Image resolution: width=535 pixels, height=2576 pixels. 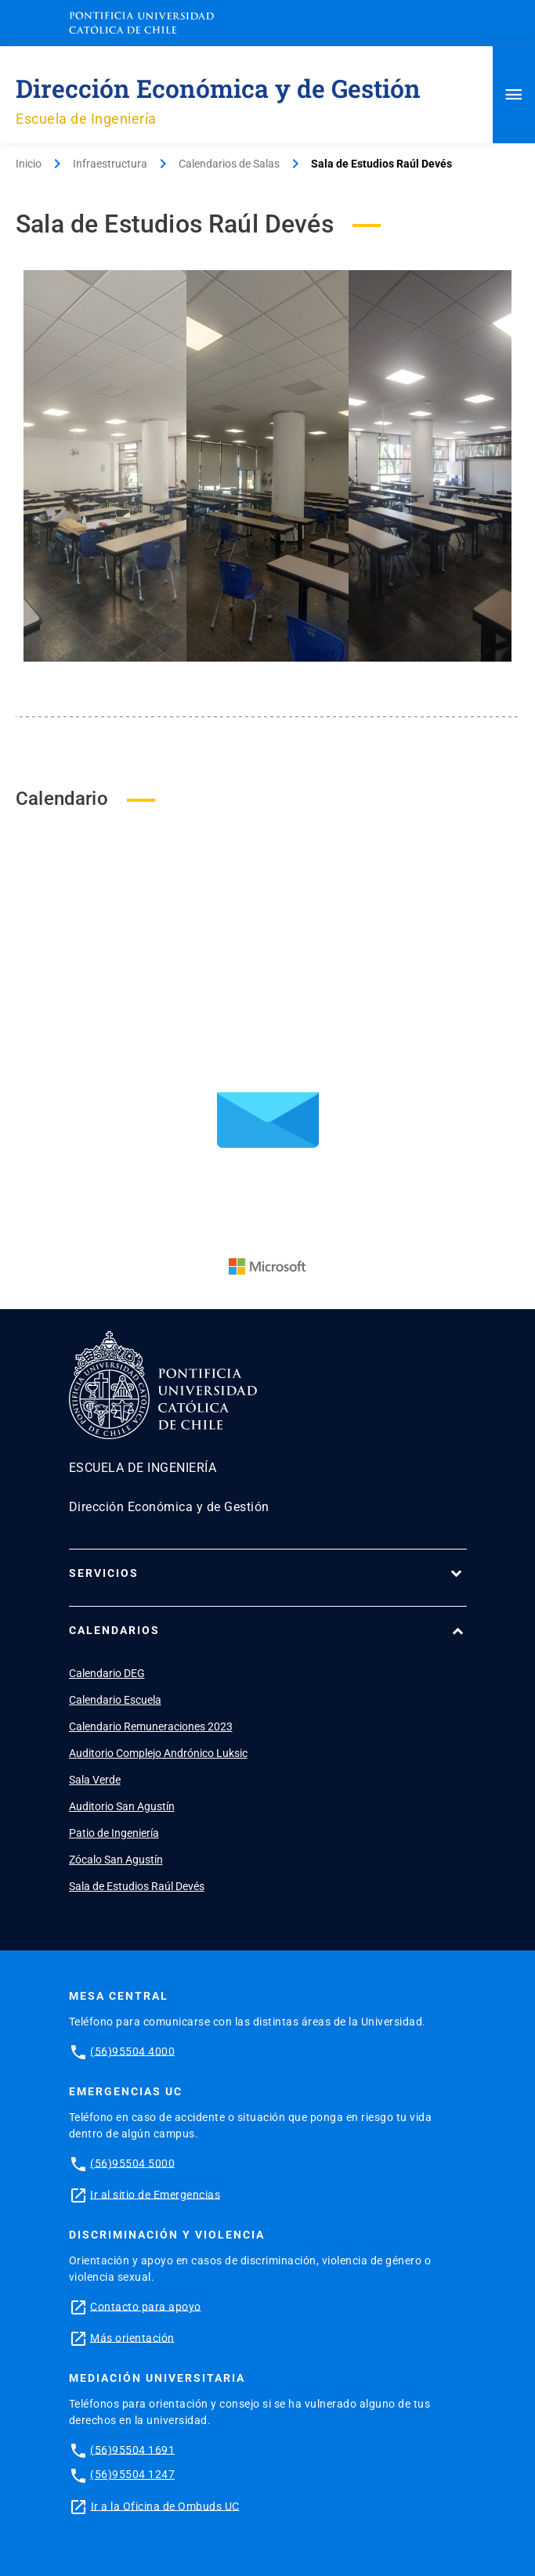 I want to click on Ir a la Oficina de Ombuds UC, so click(x=165, y=2505).